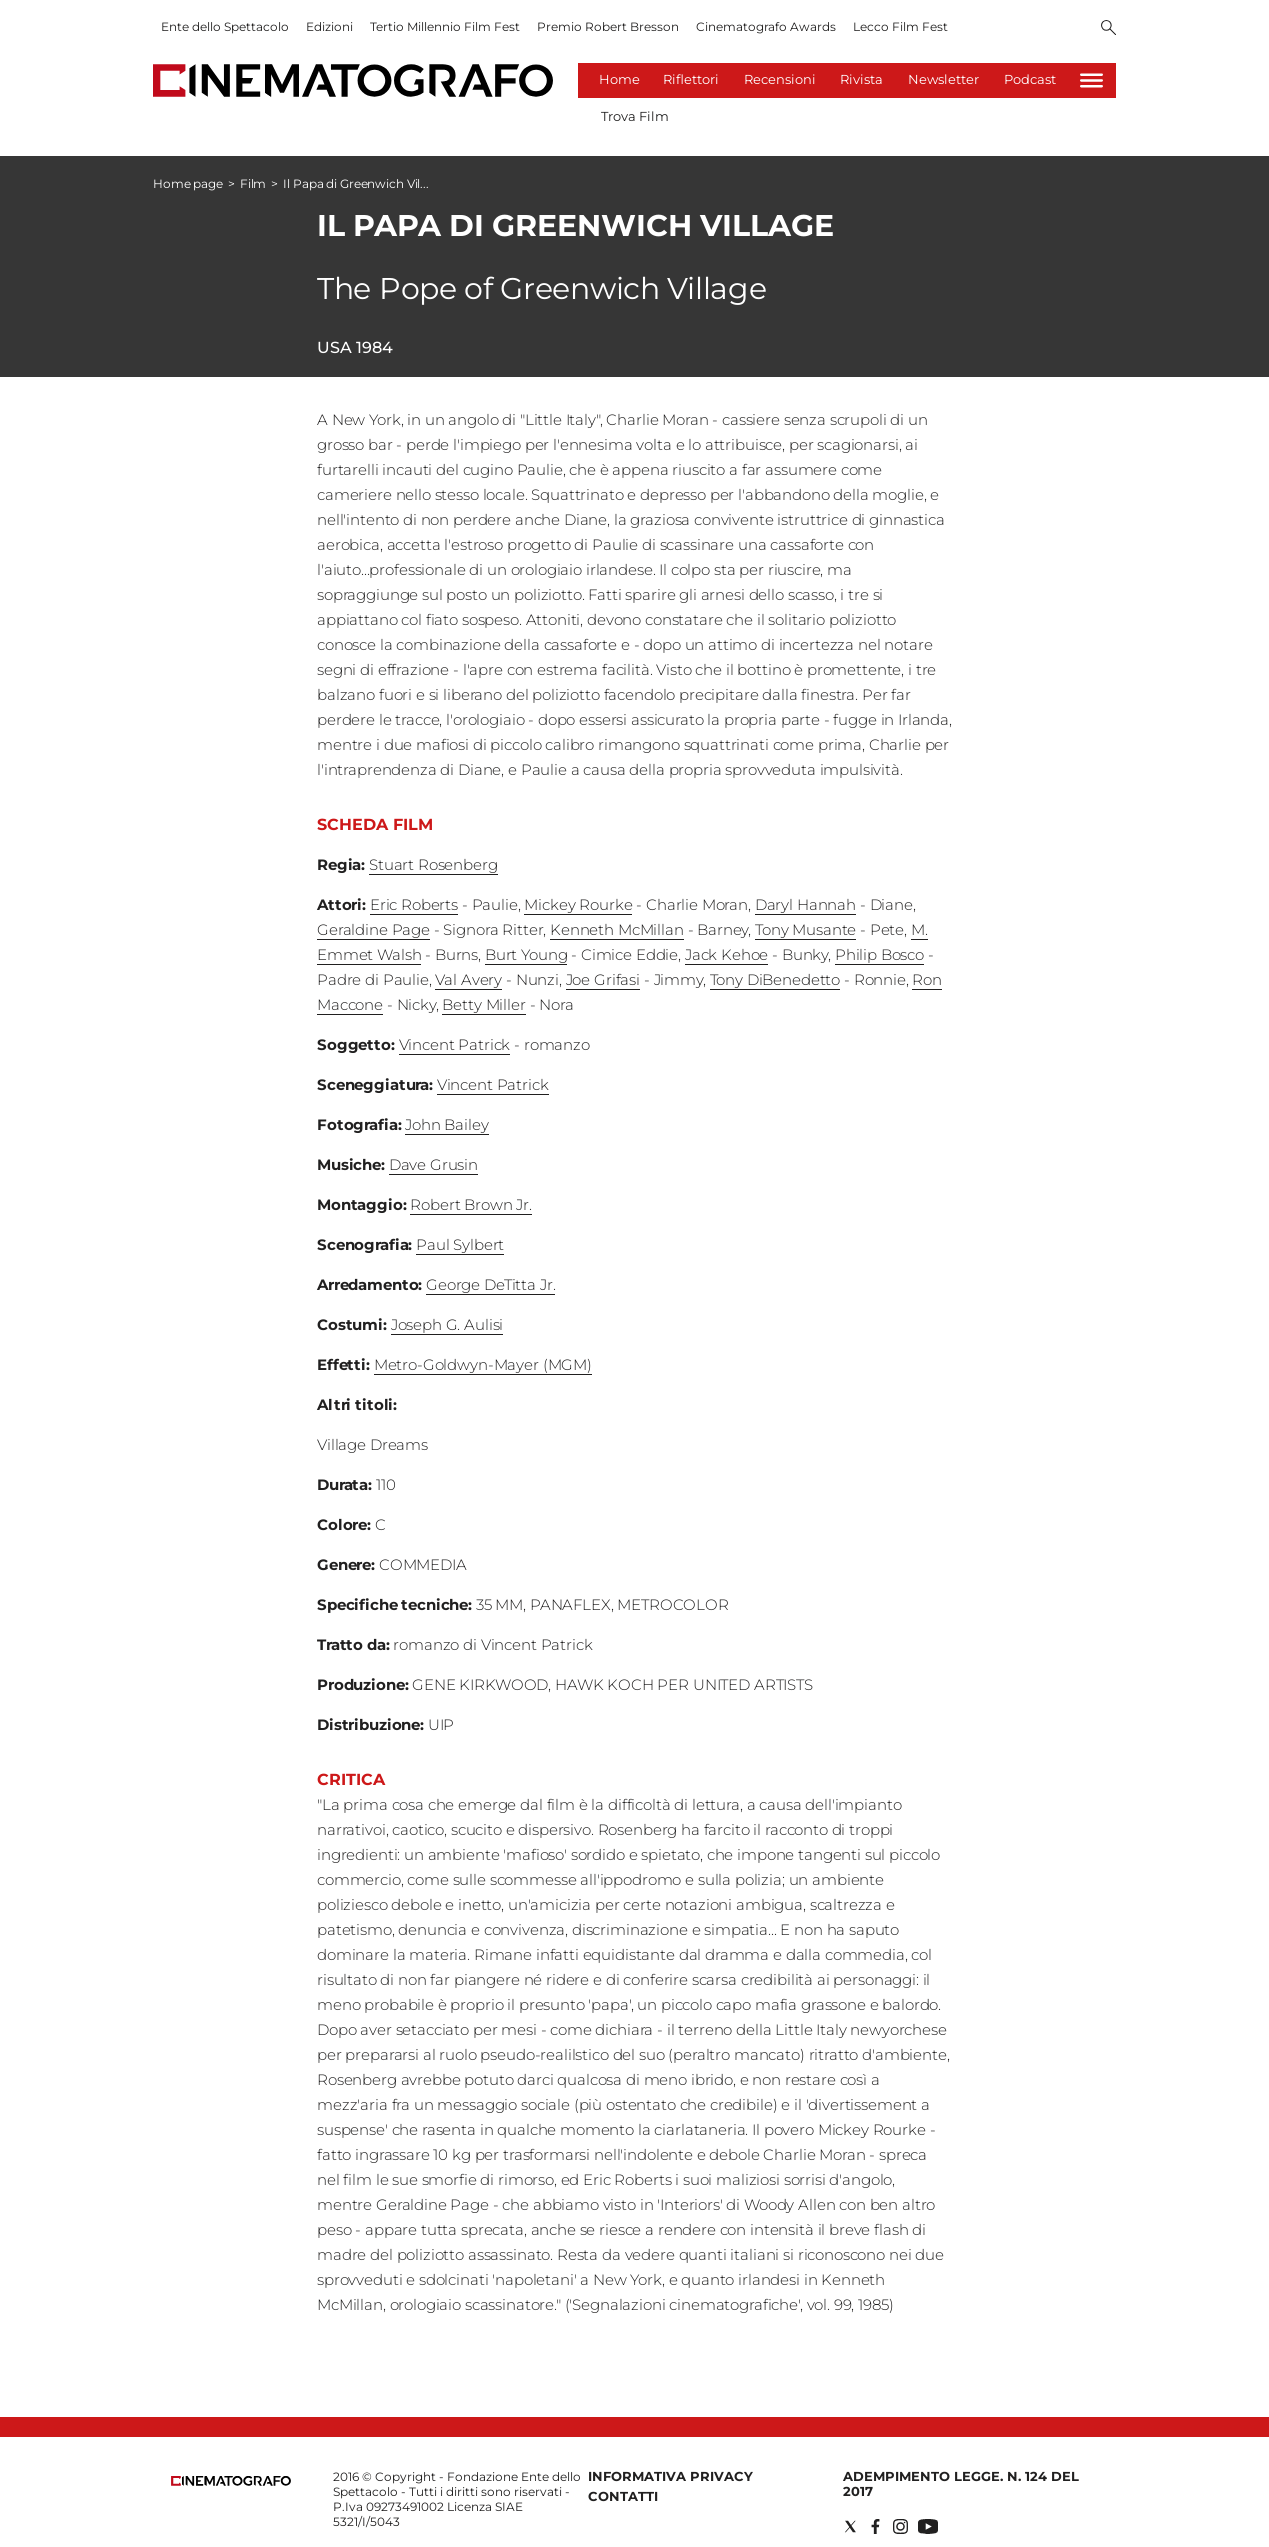 The width and height of the screenshot is (1269, 2547). What do you see at coordinates (433, 864) in the screenshot?
I see `Stuart Rosenberg` at bounding box center [433, 864].